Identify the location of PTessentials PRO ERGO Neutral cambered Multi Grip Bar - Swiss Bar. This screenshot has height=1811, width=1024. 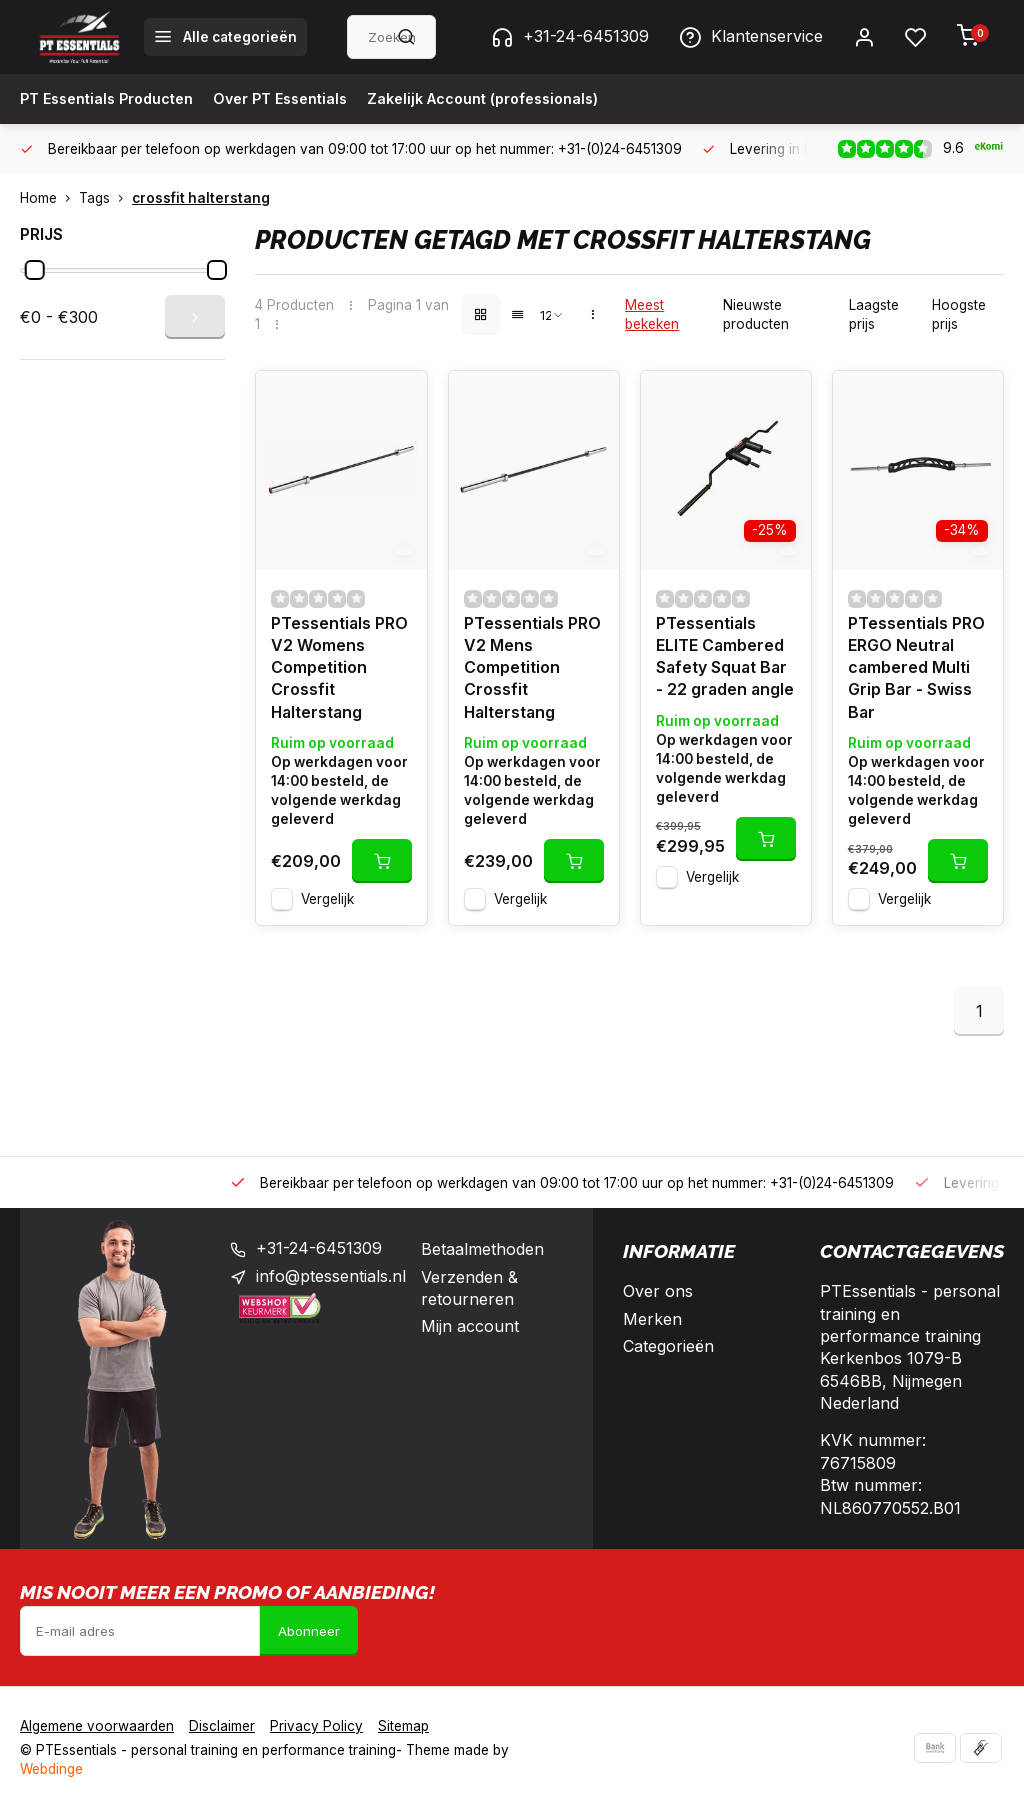
(917, 670).